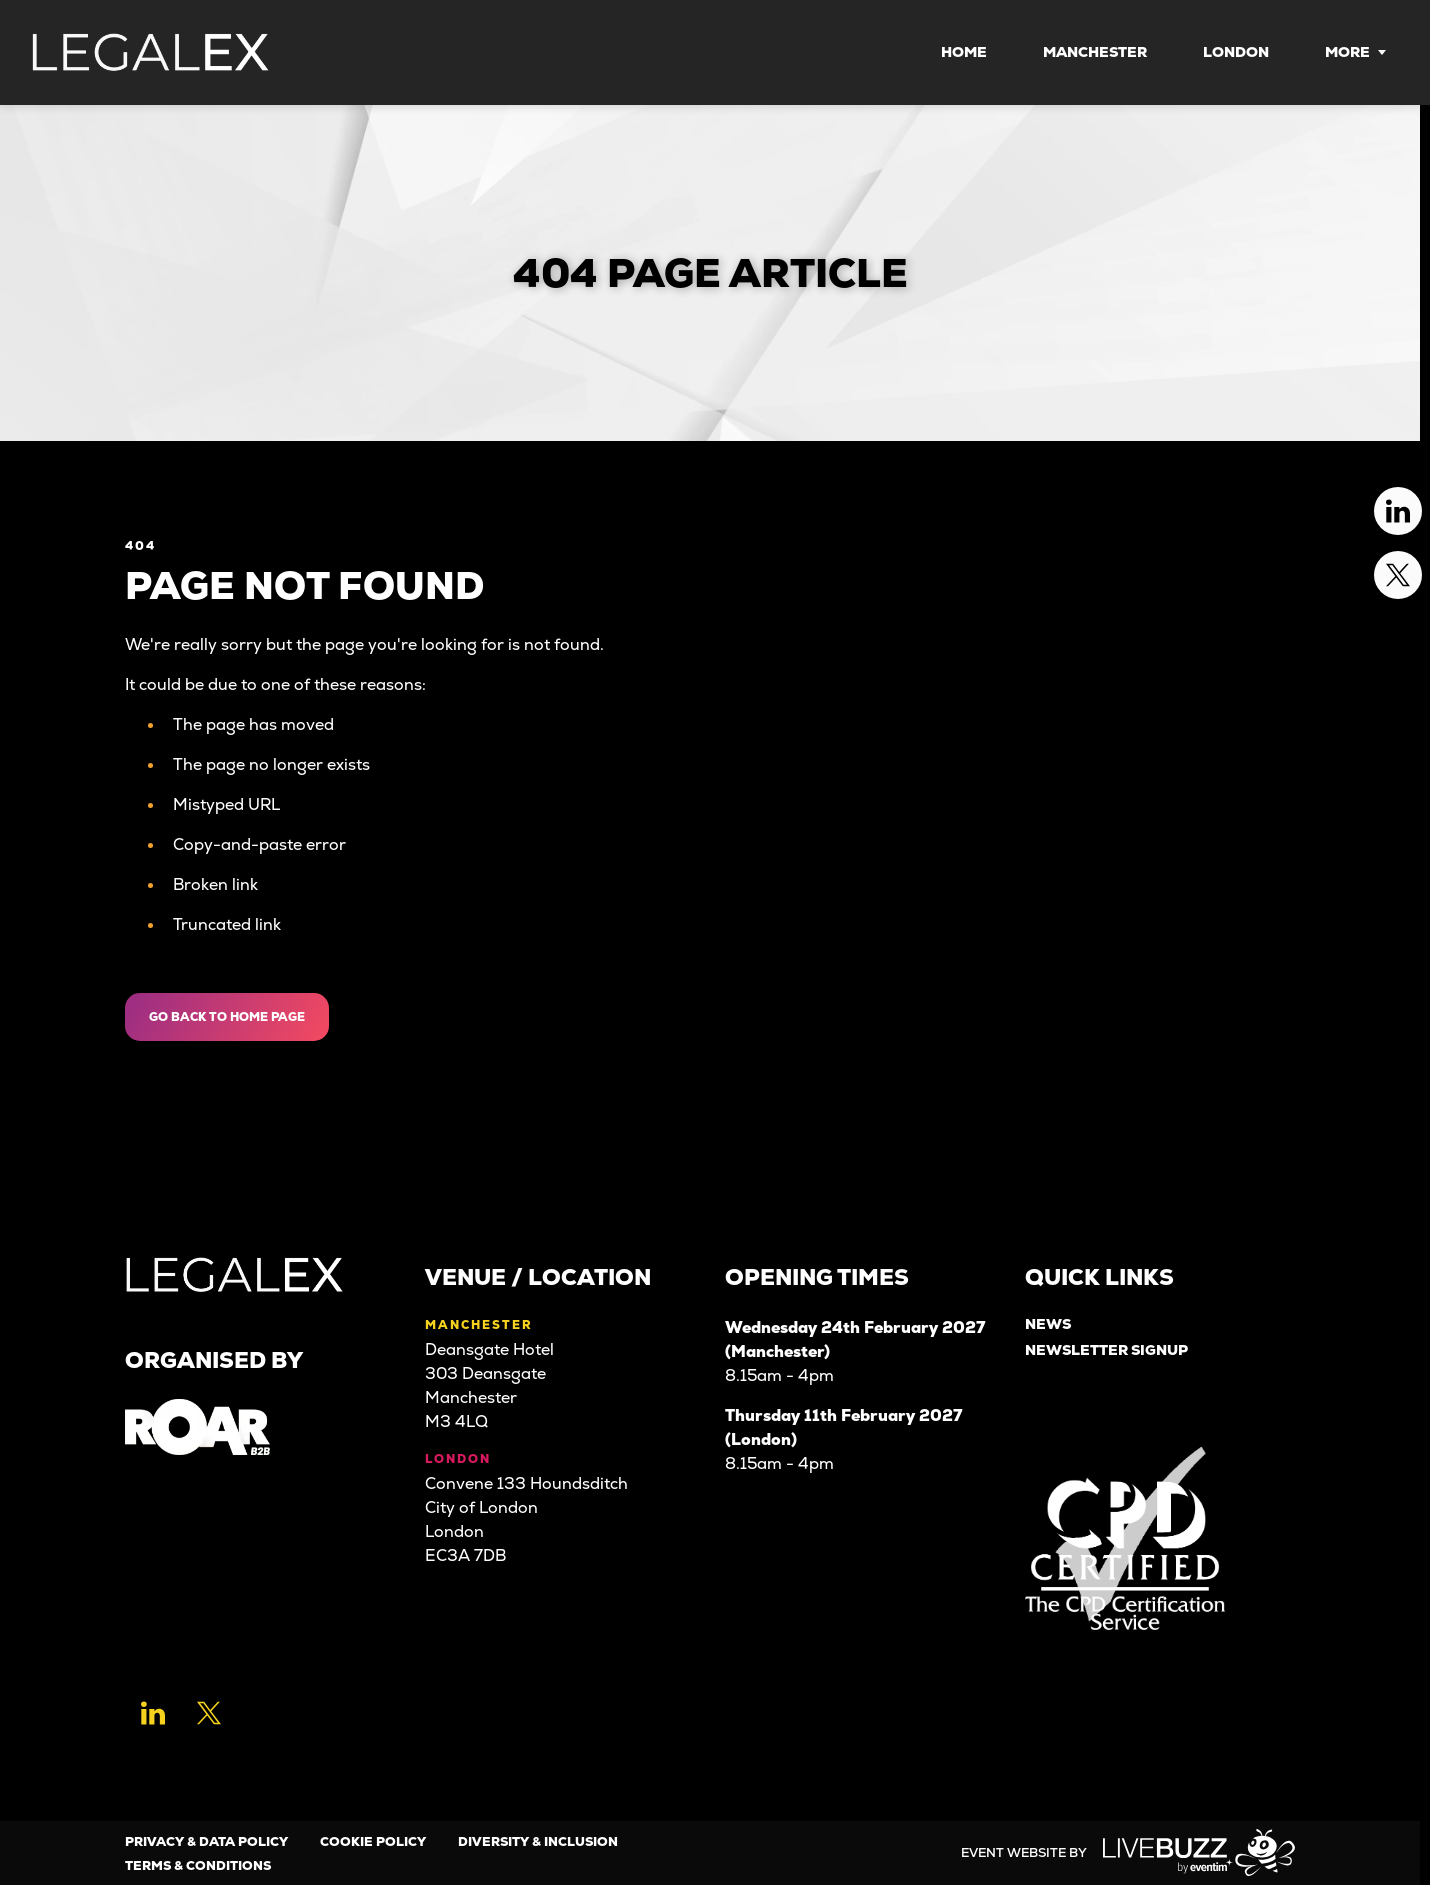  I want to click on [Twitter (new window)], so click(209, 1713).